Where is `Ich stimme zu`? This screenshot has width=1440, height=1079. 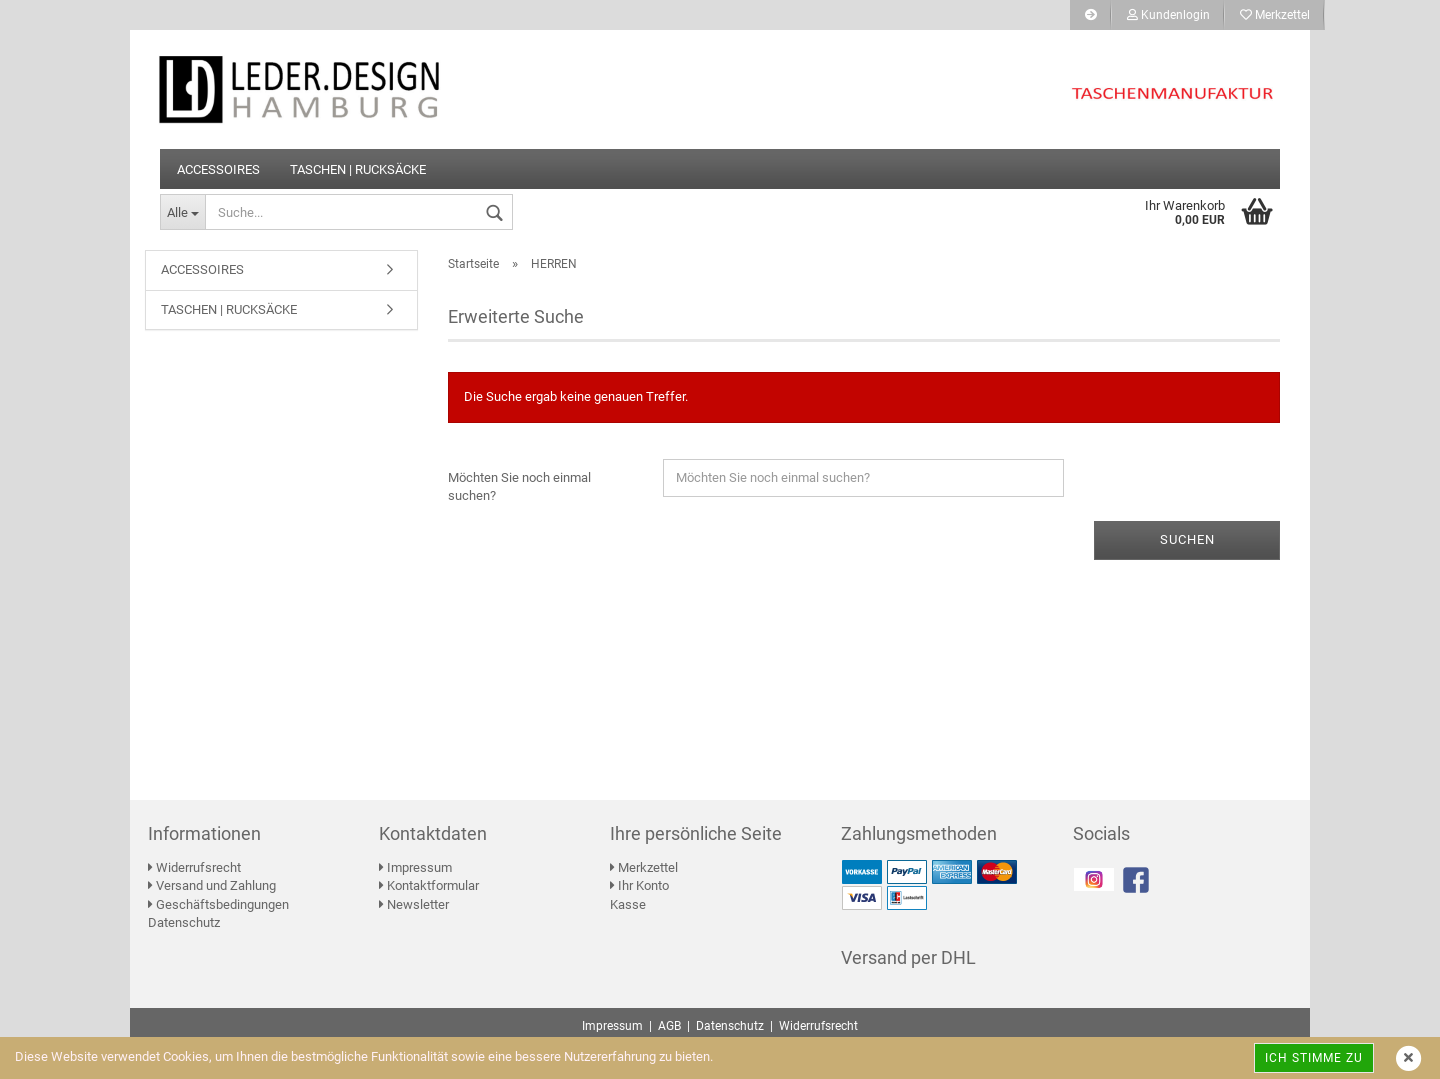
Ich stimme zu is located at coordinates (1314, 1058).